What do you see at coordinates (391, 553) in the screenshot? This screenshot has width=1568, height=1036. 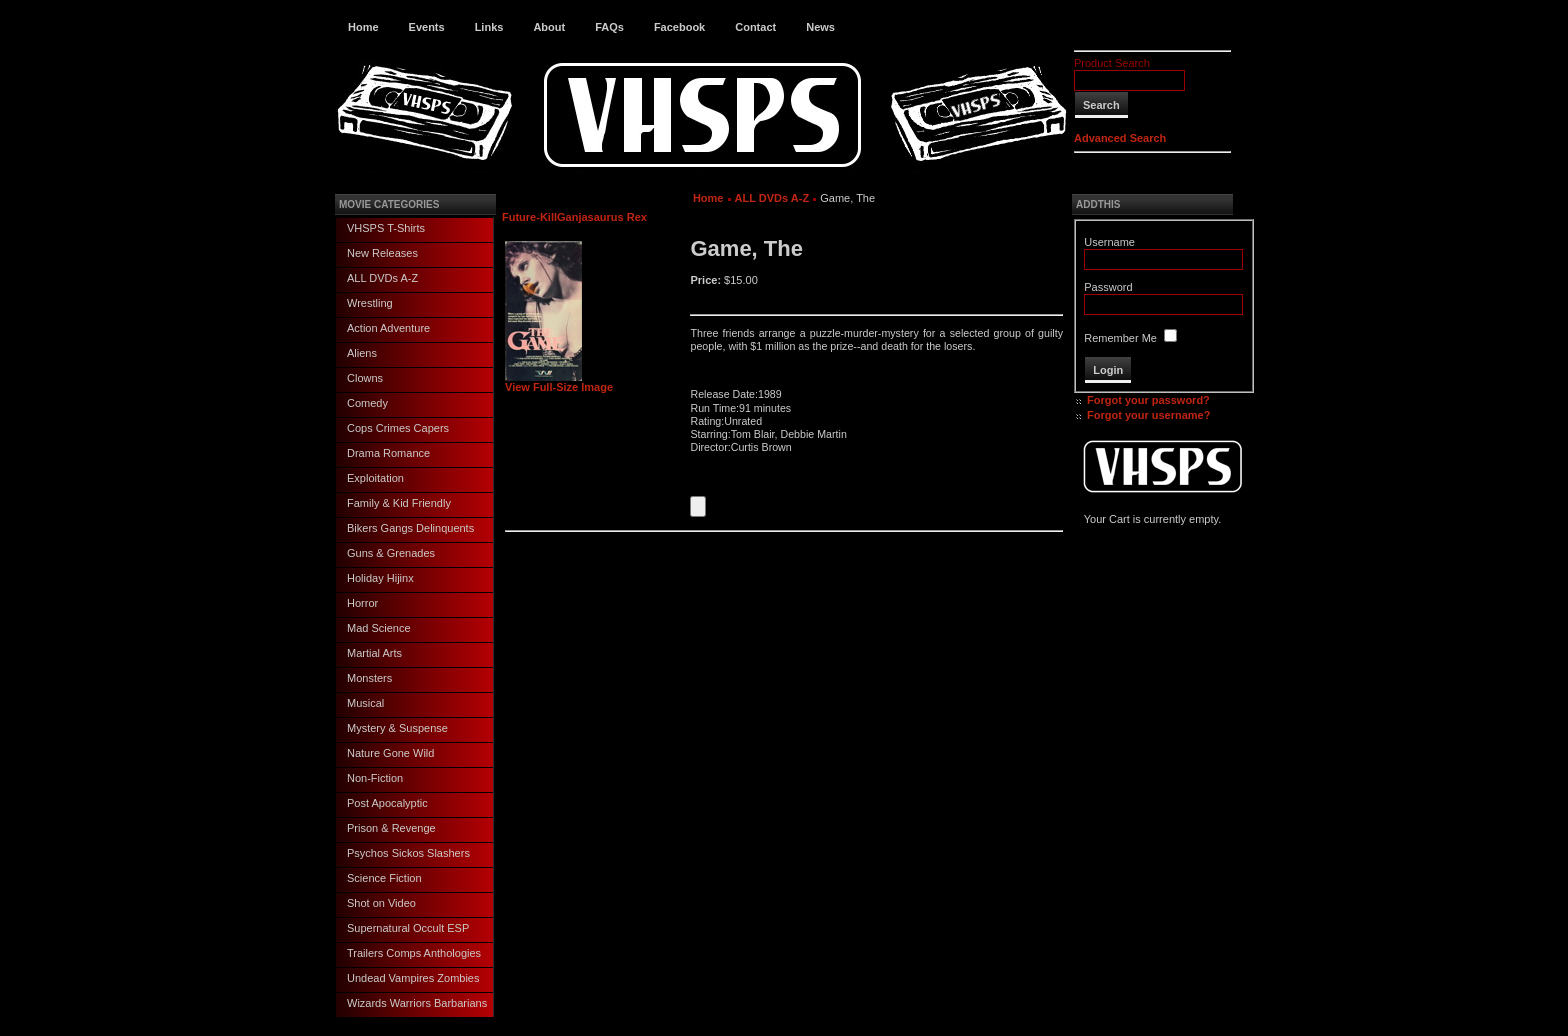 I see `Guns & Grenades` at bounding box center [391, 553].